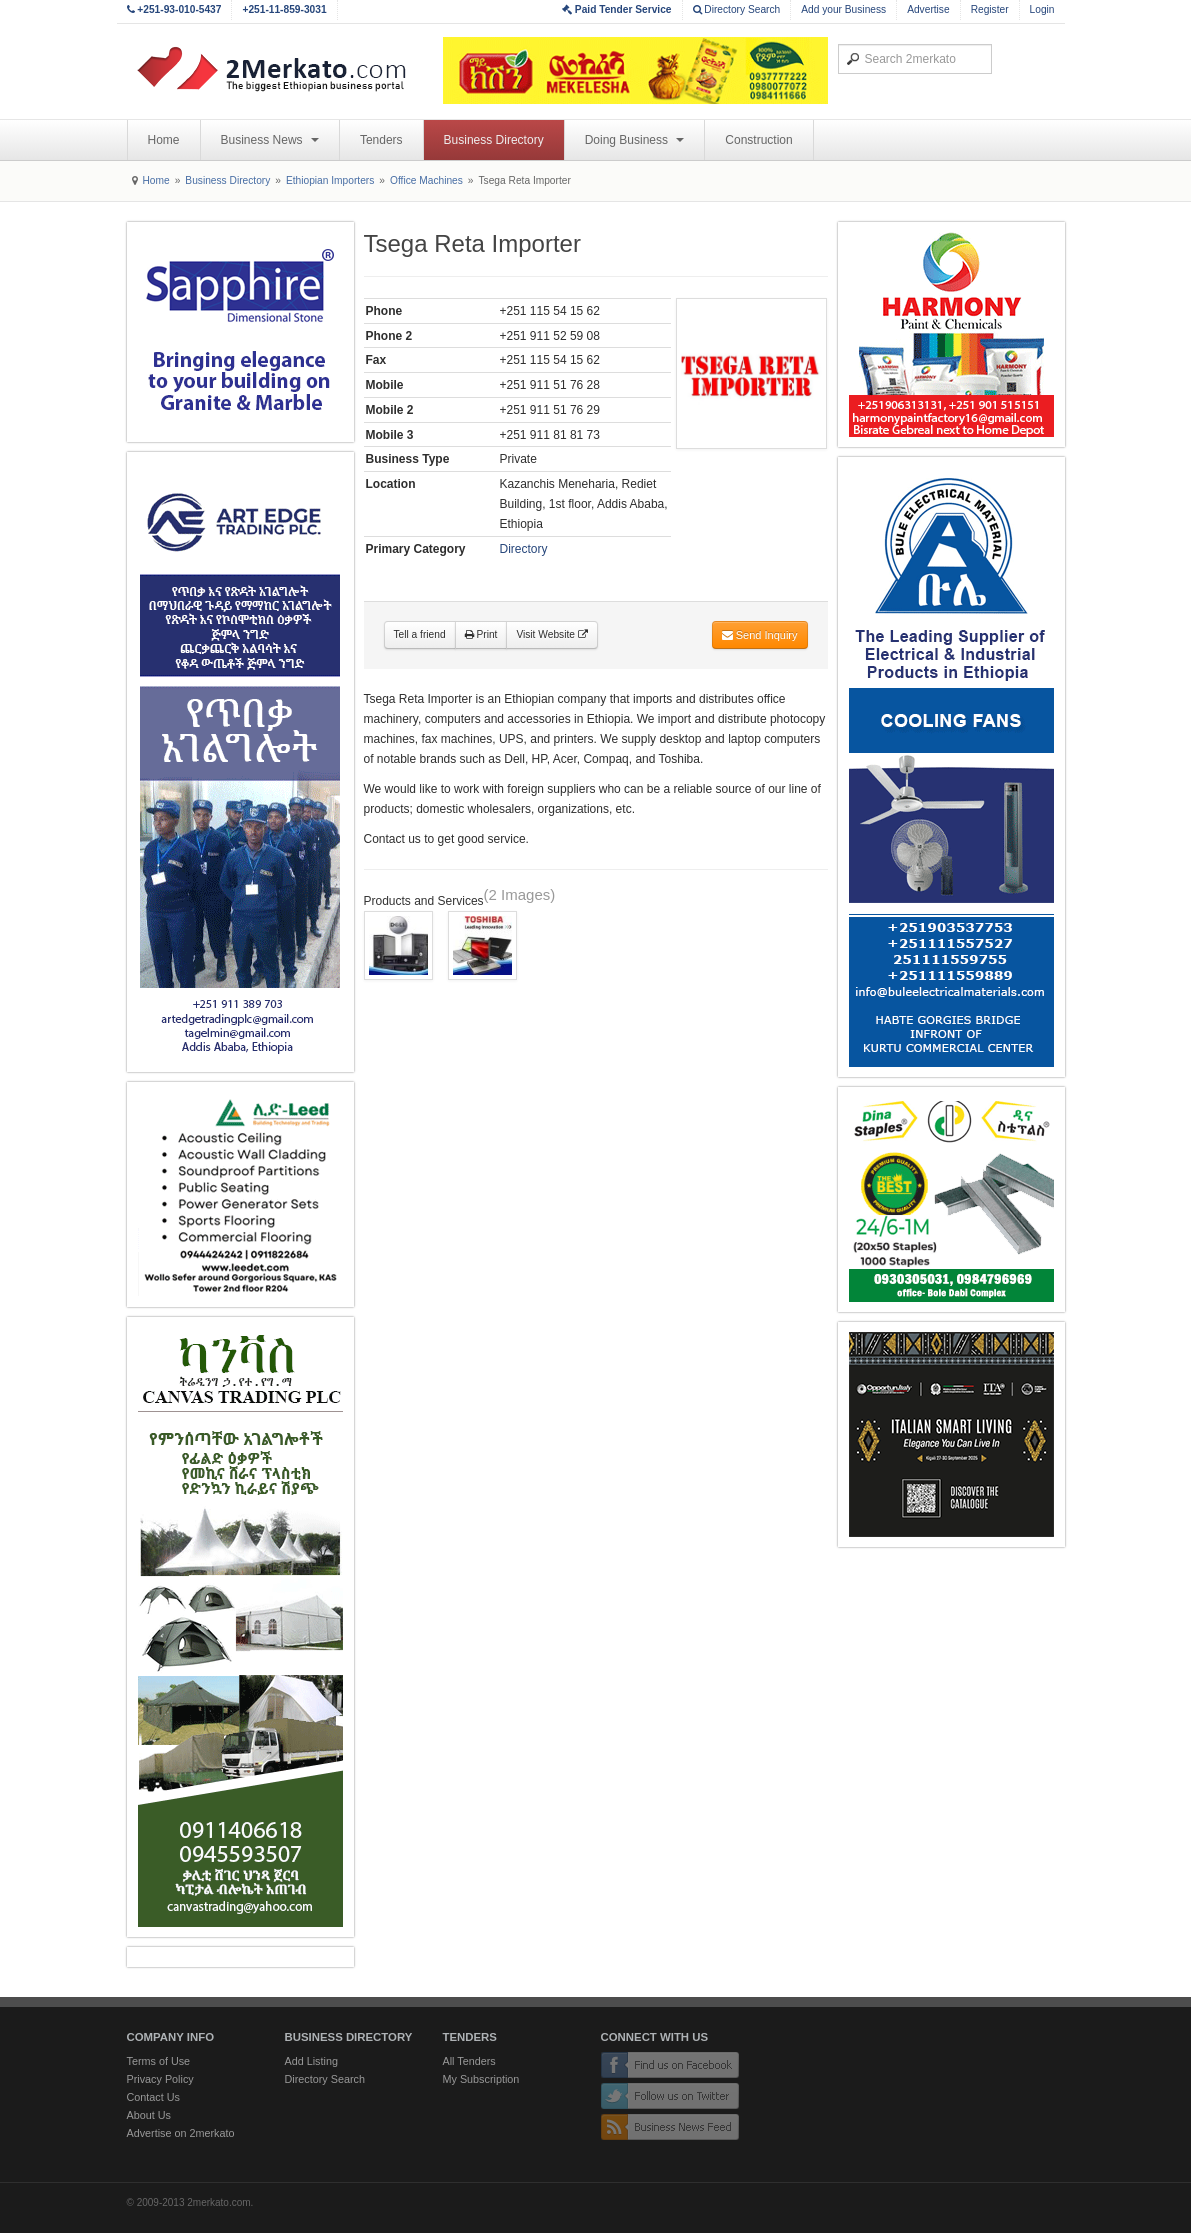  Describe the element at coordinates (843, 9) in the screenshot. I see `Add your Business` at that location.